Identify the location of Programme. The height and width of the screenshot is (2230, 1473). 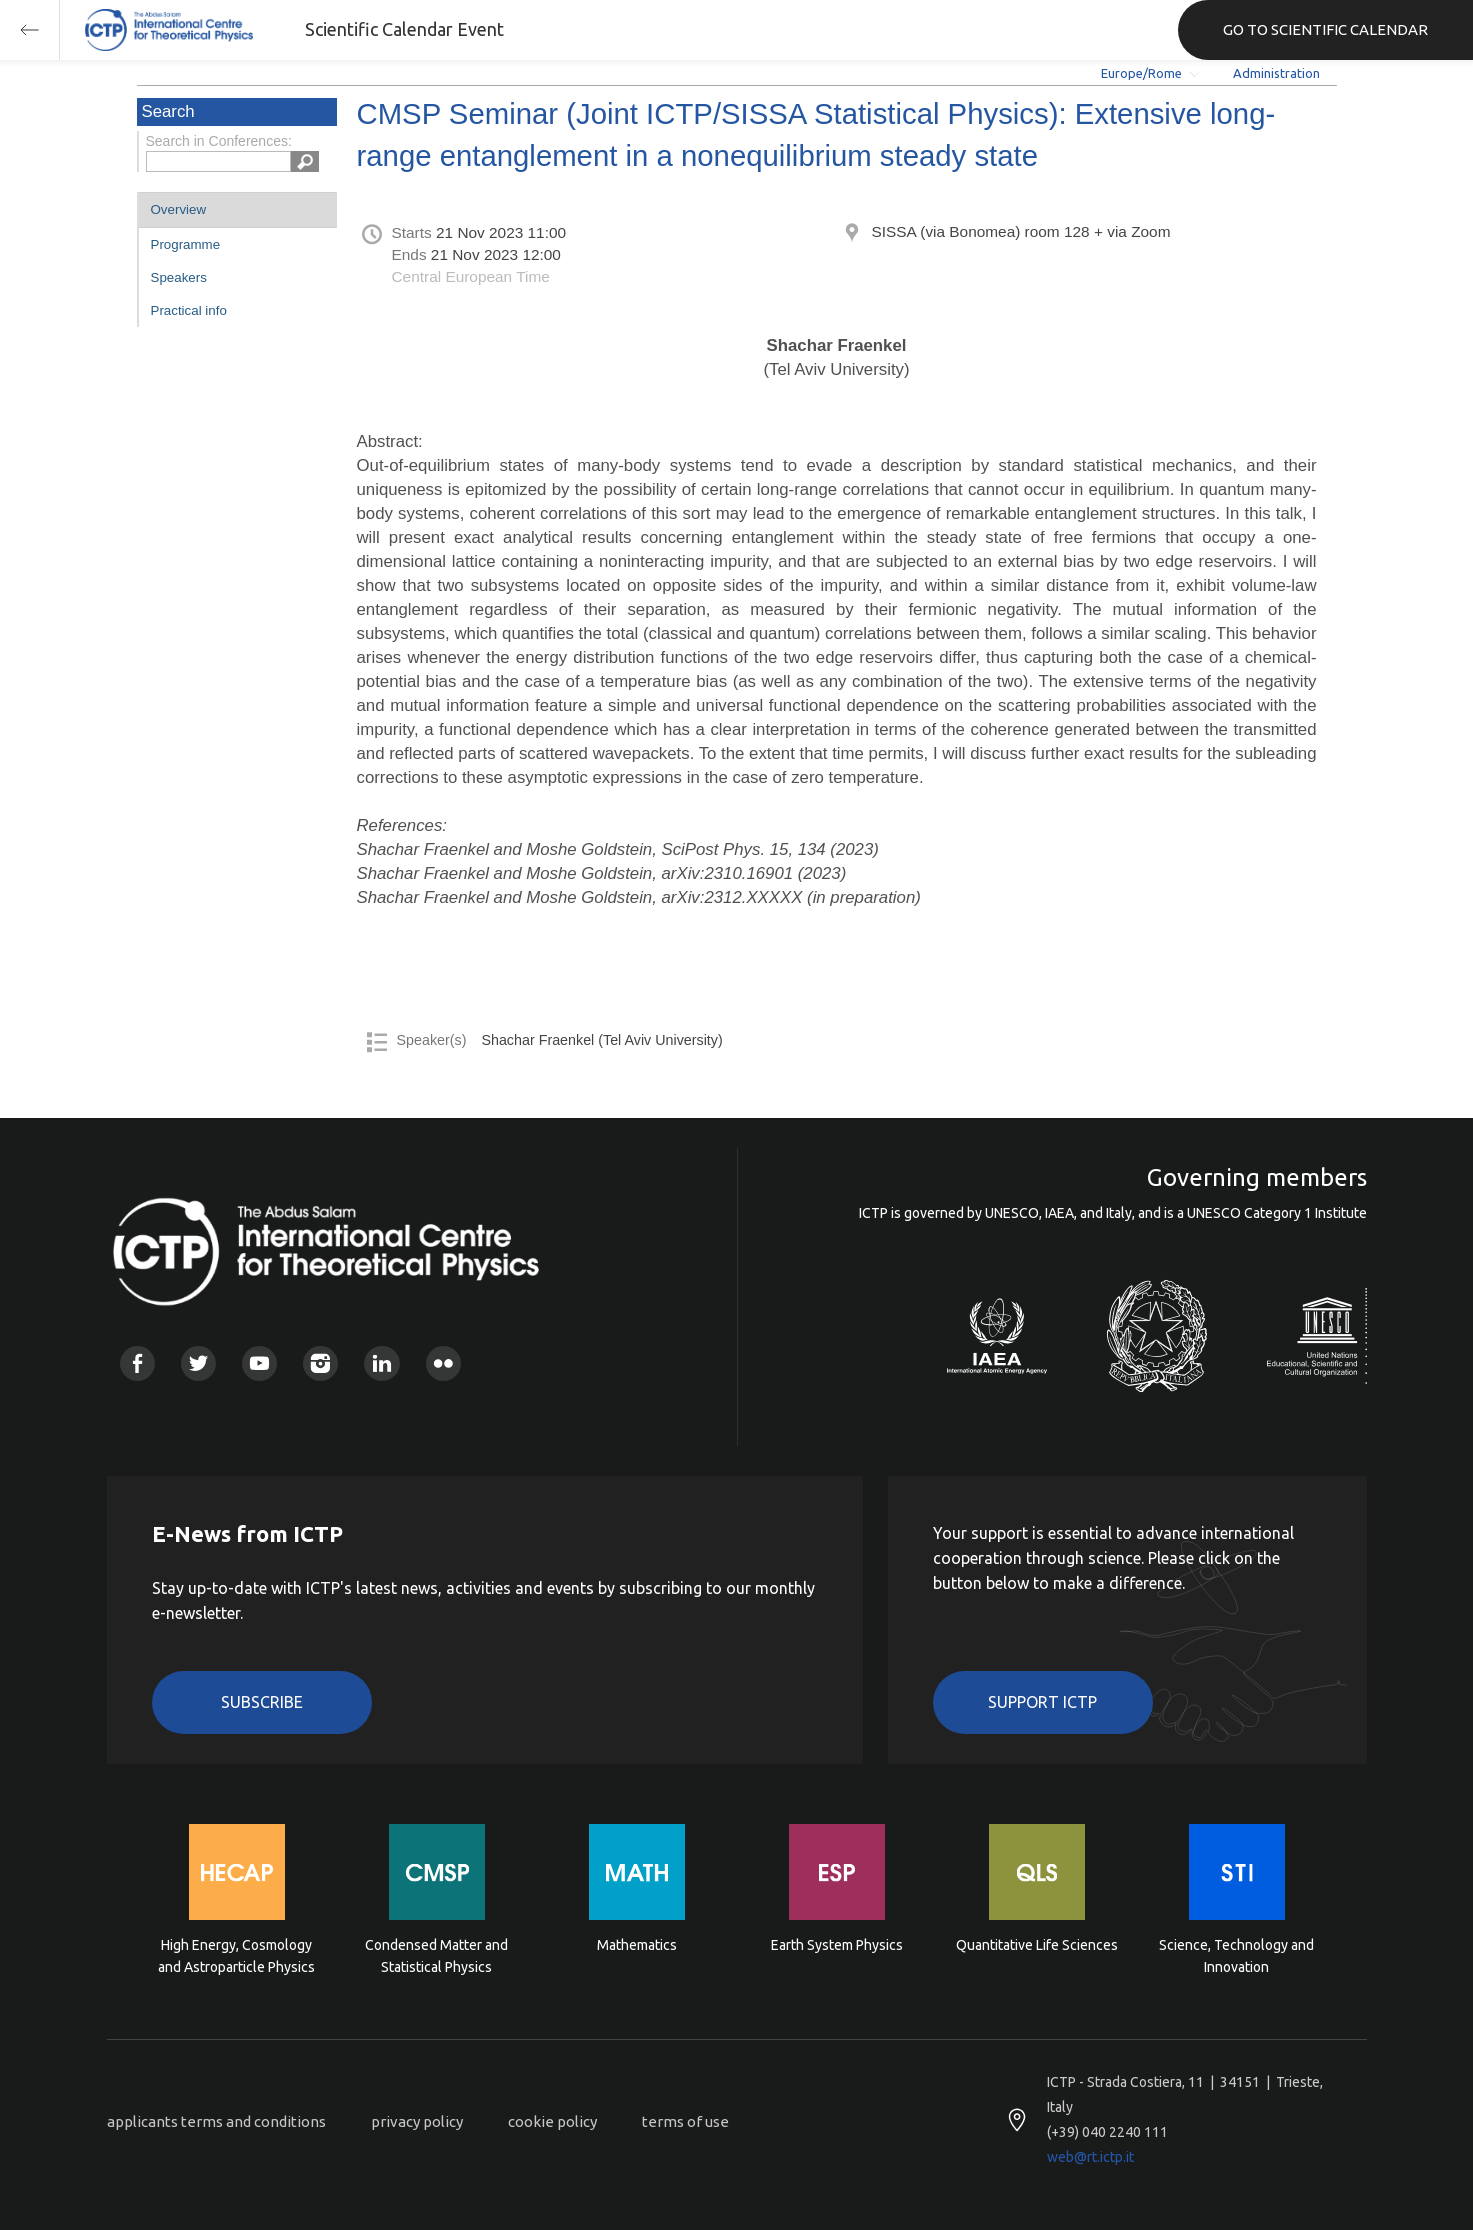
(186, 244).